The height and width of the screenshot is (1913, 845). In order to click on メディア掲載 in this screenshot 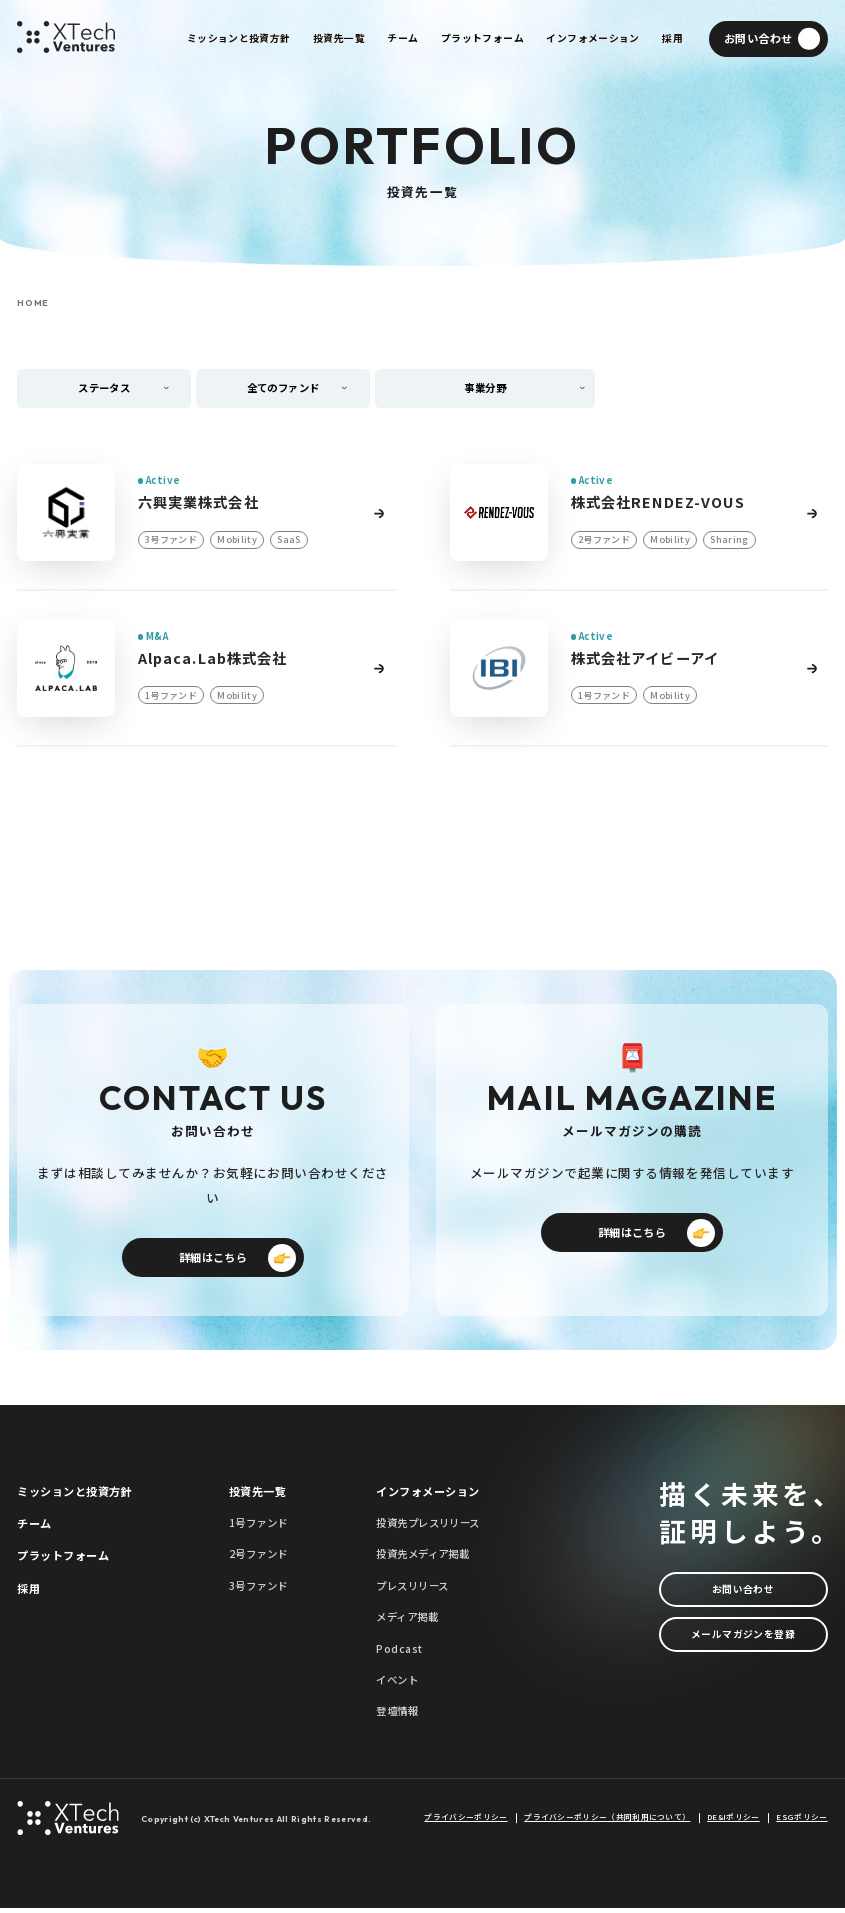, I will do `click(407, 1621)`.